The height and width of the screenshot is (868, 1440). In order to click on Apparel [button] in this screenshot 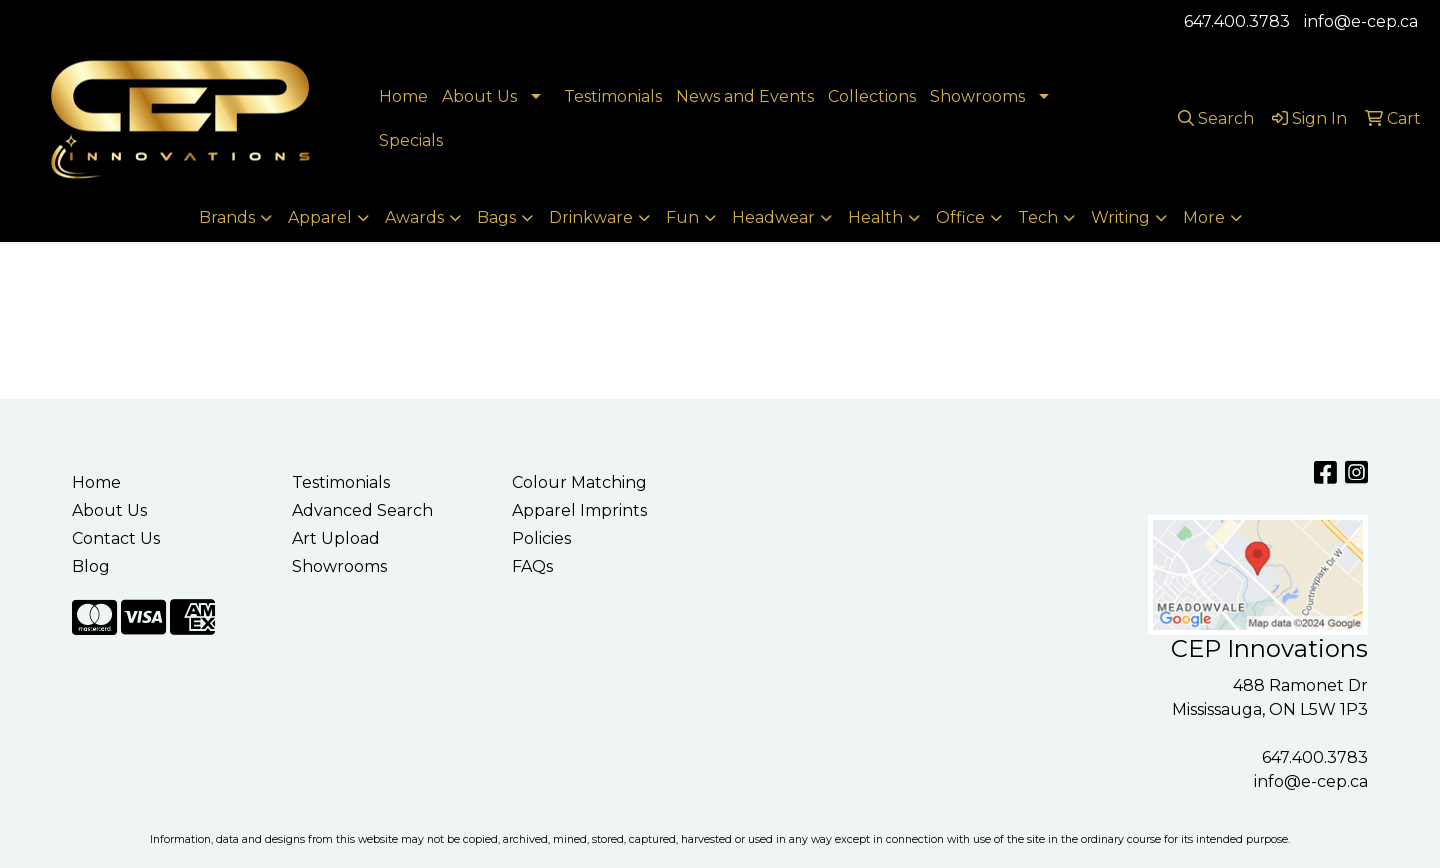, I will do `click(320, 217)`.